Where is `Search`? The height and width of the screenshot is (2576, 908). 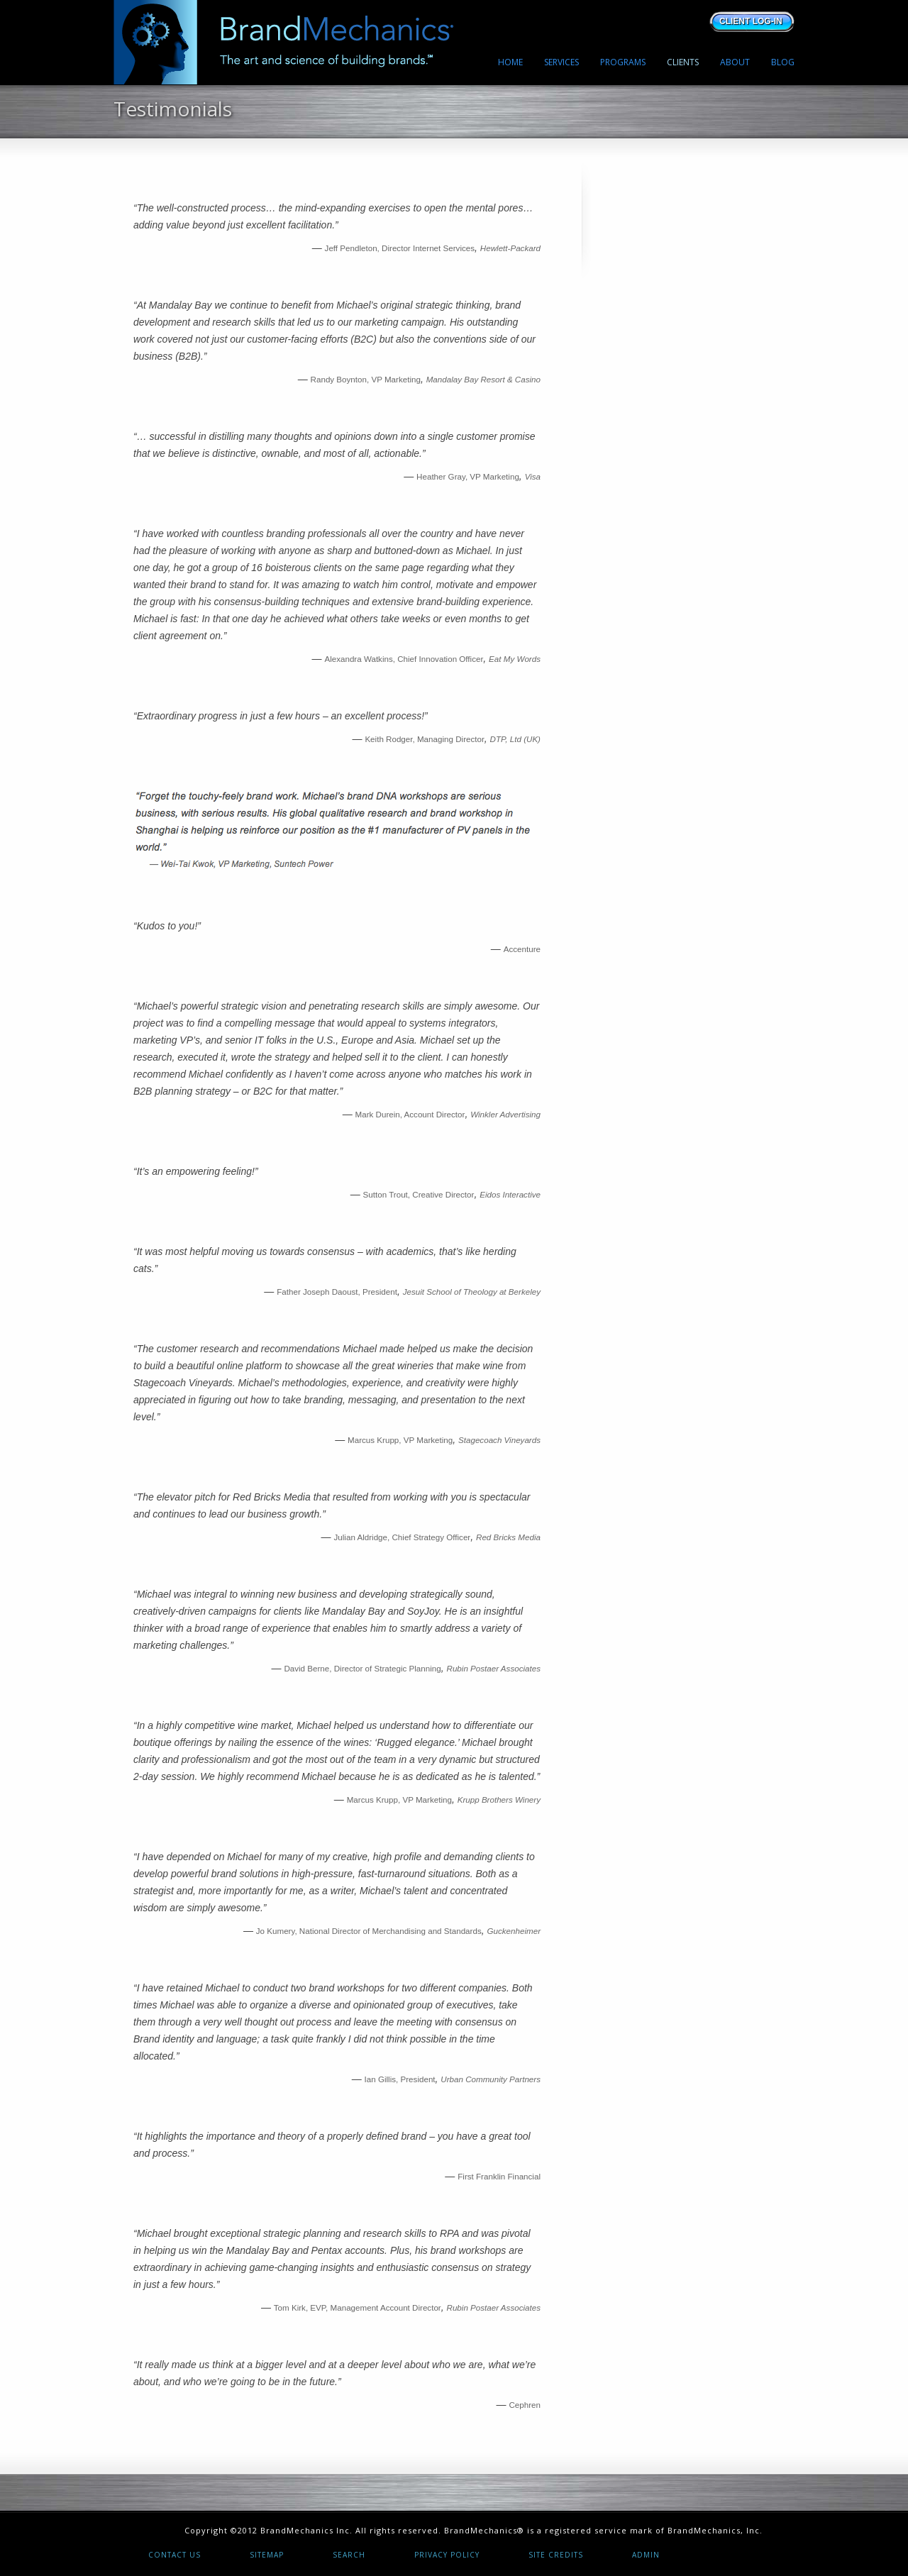 Search is located at coordinates (349, 2555).